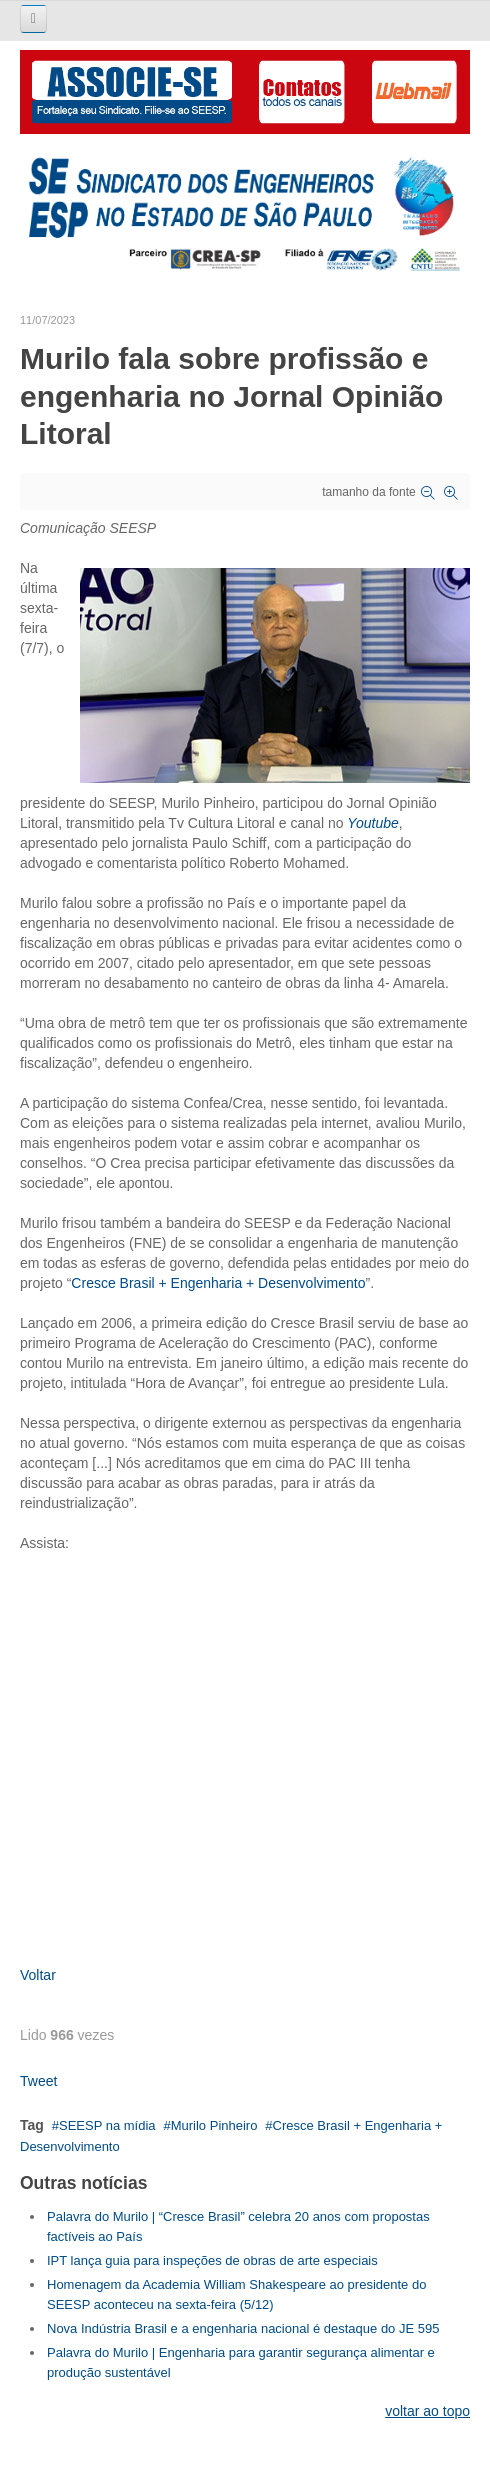 This screenshot has height=2489, width=490. I want to click on Nova Indústria Brasil e a engenharia nacional é destaque do JE 595, so click(243, 2328).